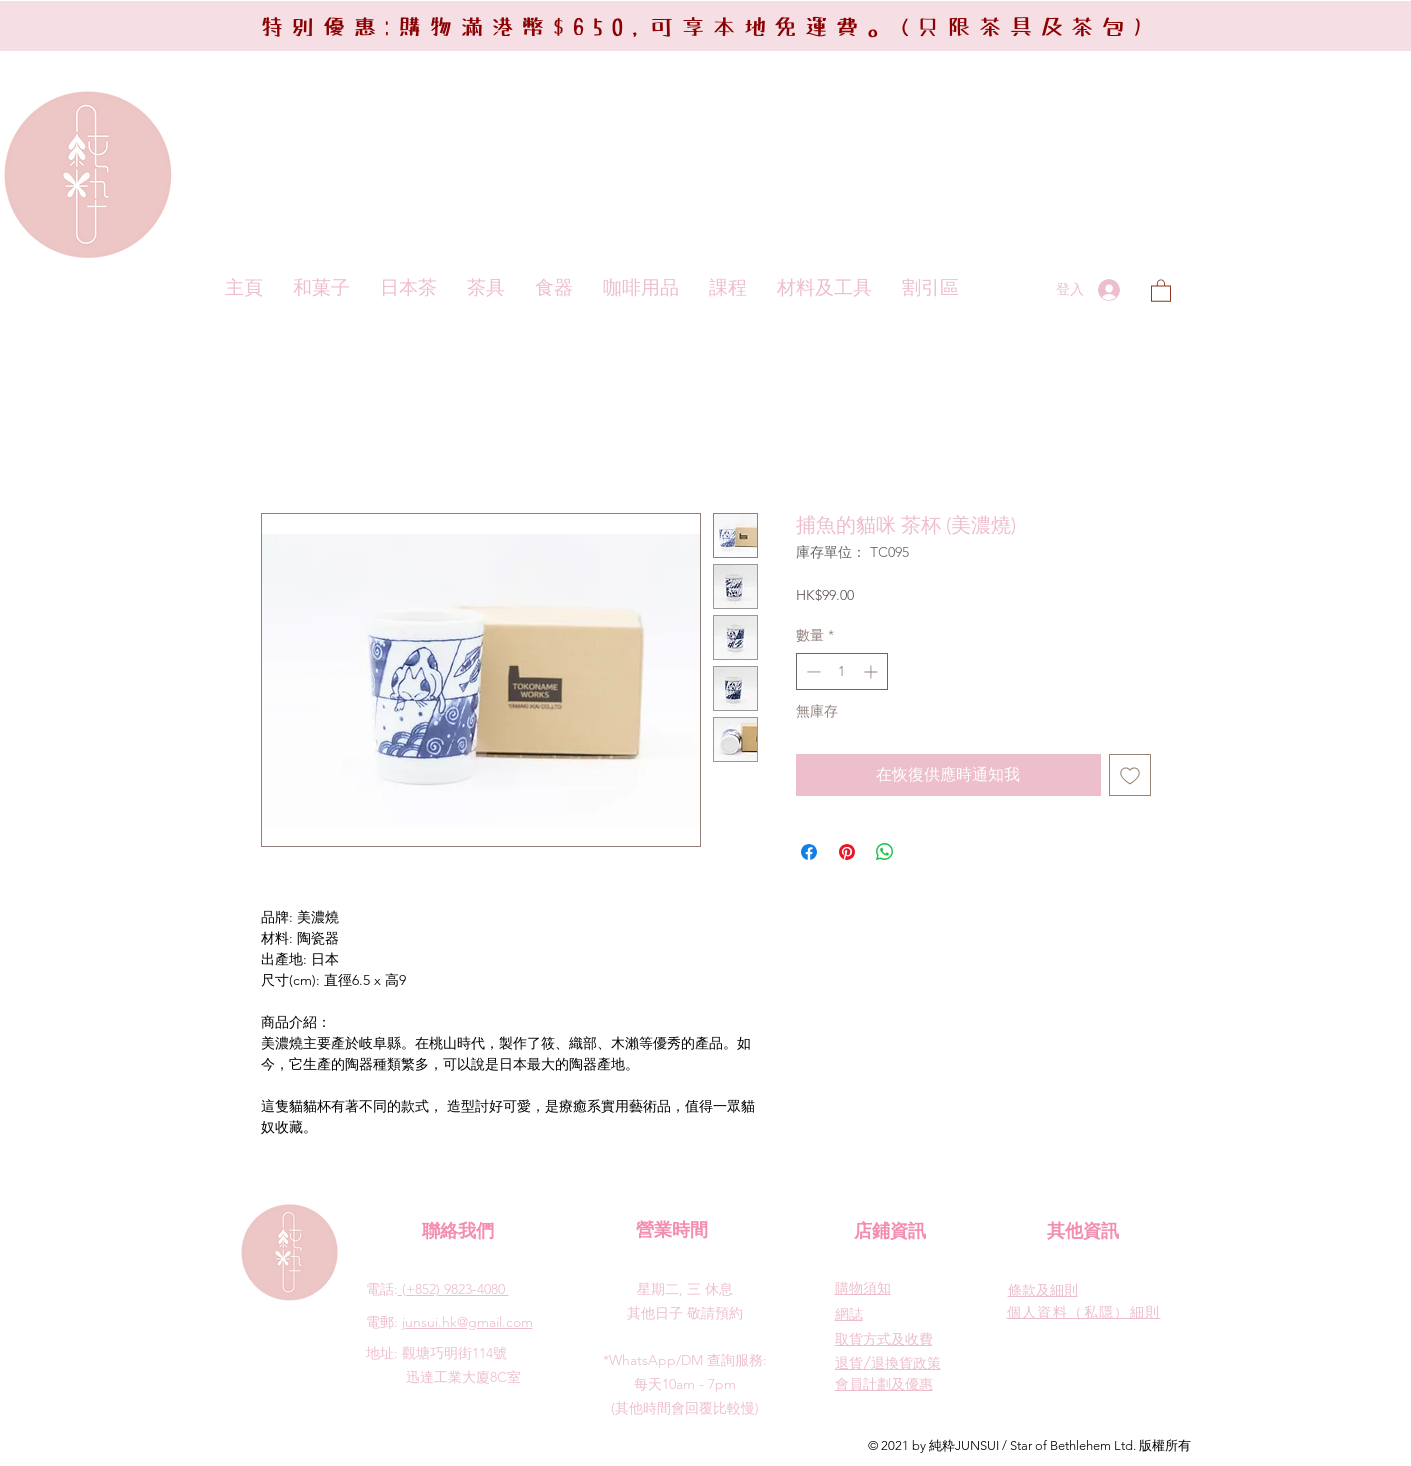  I want to click on [分享至 WhatsApp], so click(885, 852).